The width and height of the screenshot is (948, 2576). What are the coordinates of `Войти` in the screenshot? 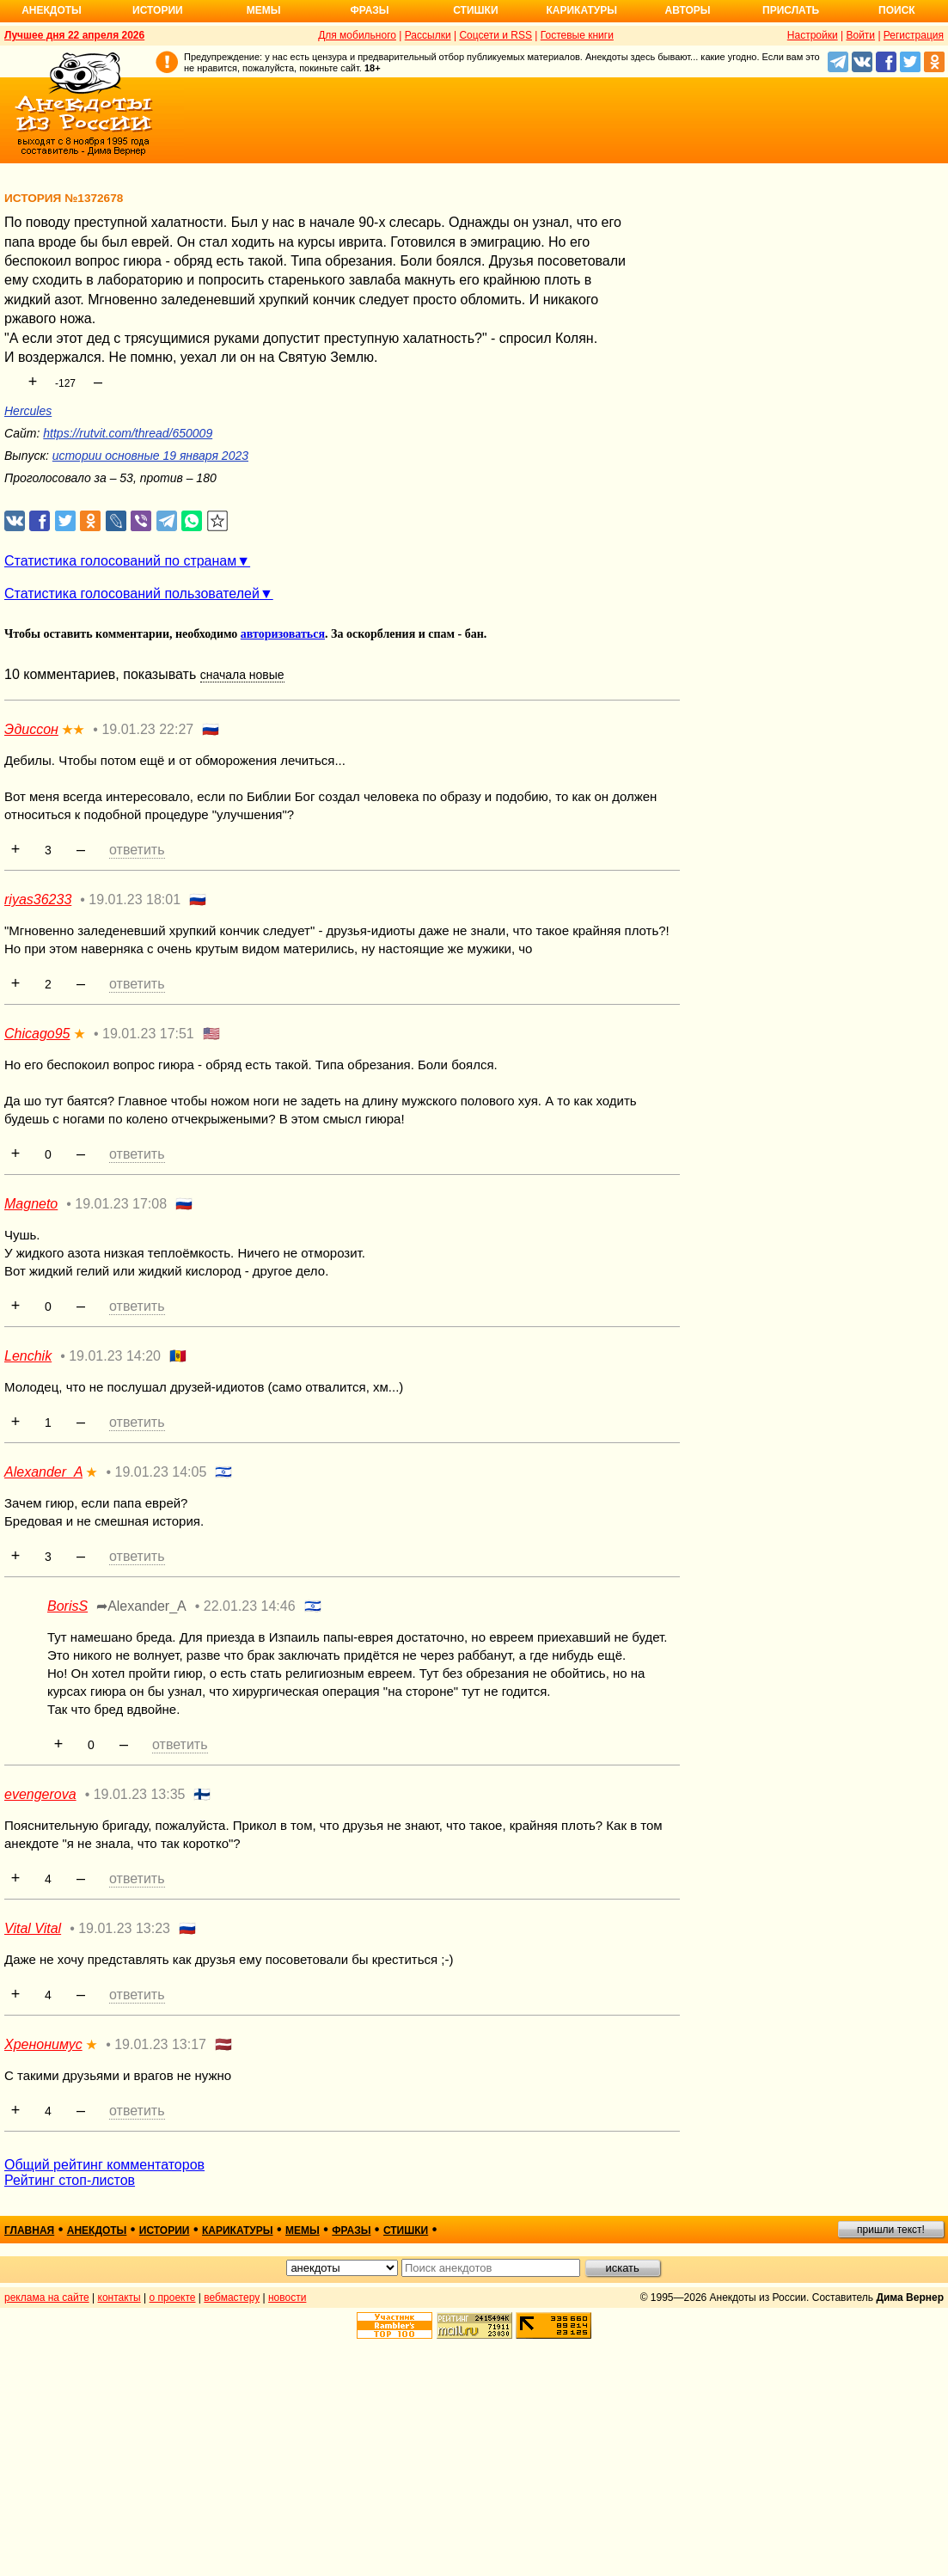 It's located at (860, 35).